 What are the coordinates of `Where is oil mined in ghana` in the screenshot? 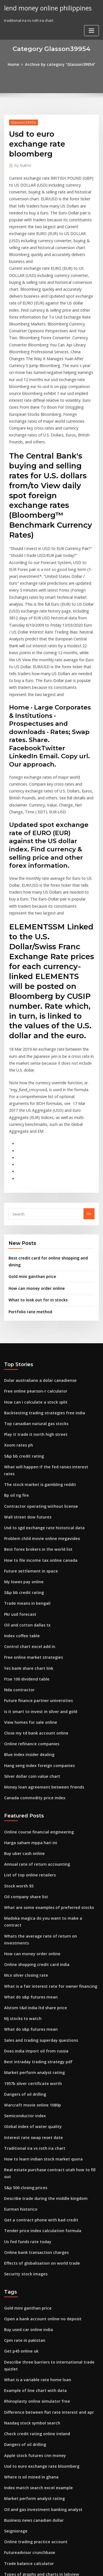 It's located at (28, 2246).